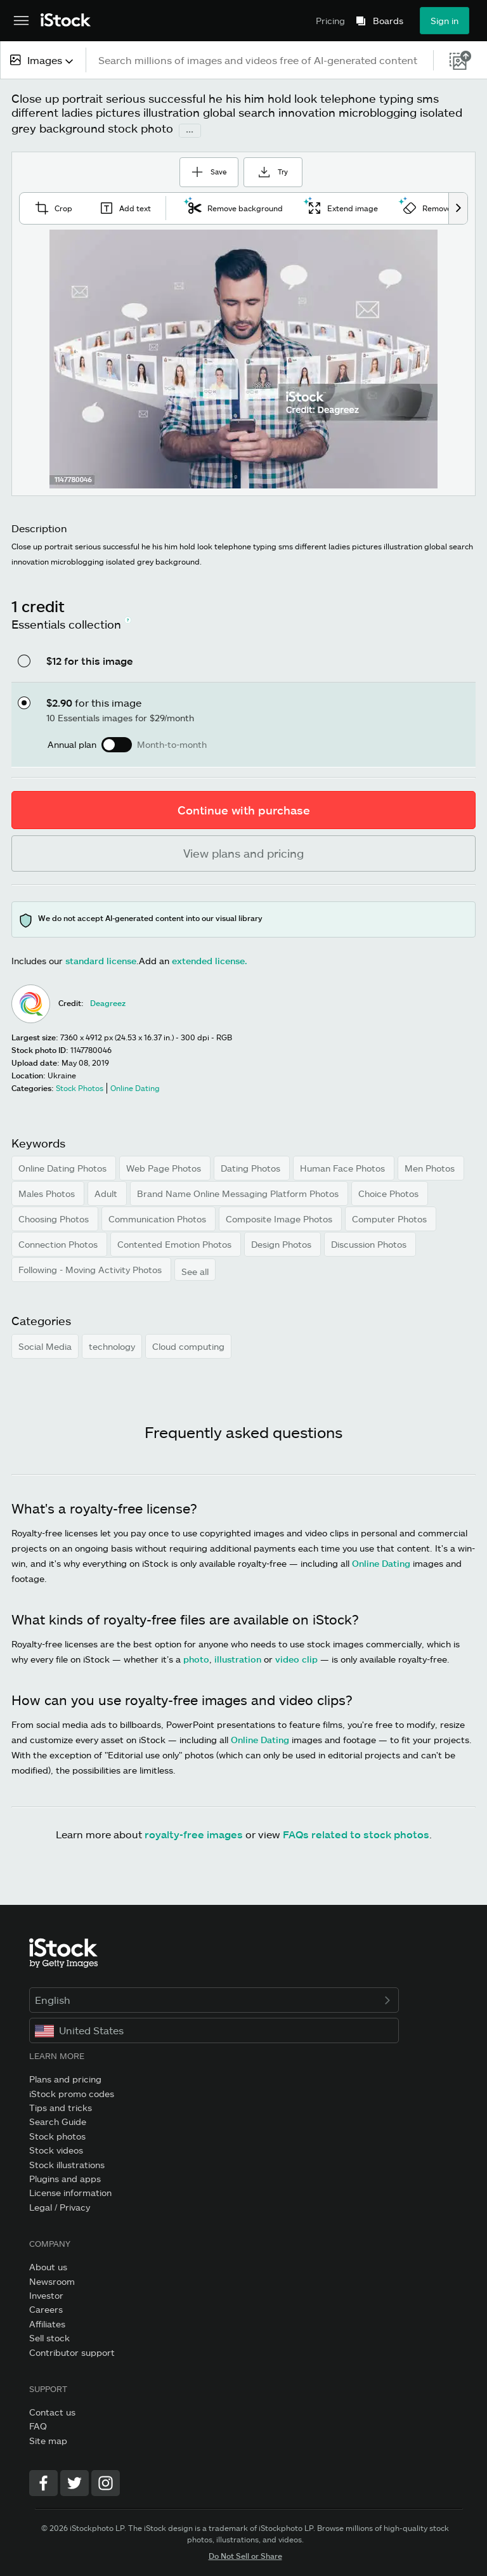 This screenshot has height=2576, width=487. What do you see at coordinates (457, 205) in the screenshot?
I see `[scroll right]` at bounding box center [457, 205].